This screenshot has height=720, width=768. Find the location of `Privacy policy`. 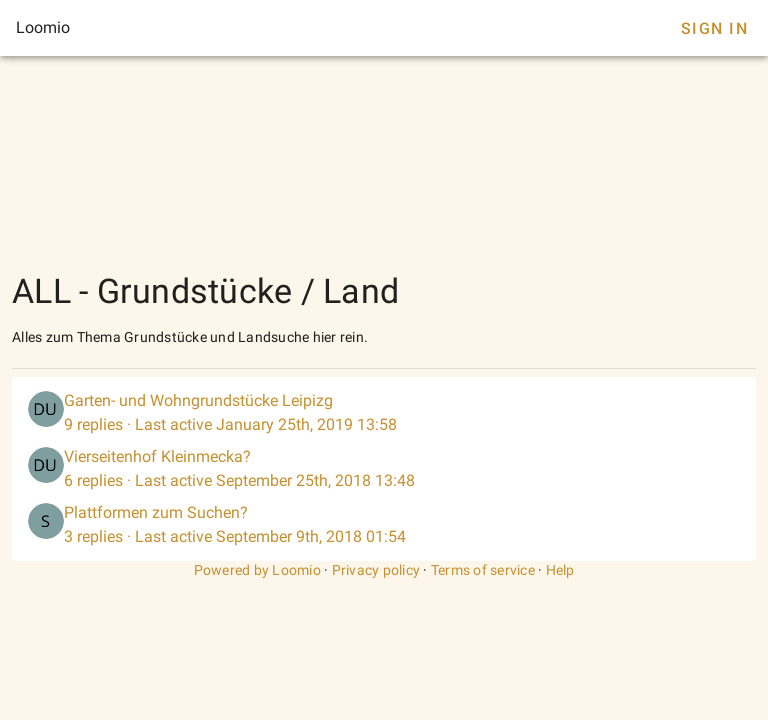

Privacy policy is located at coordinates (376, 570).